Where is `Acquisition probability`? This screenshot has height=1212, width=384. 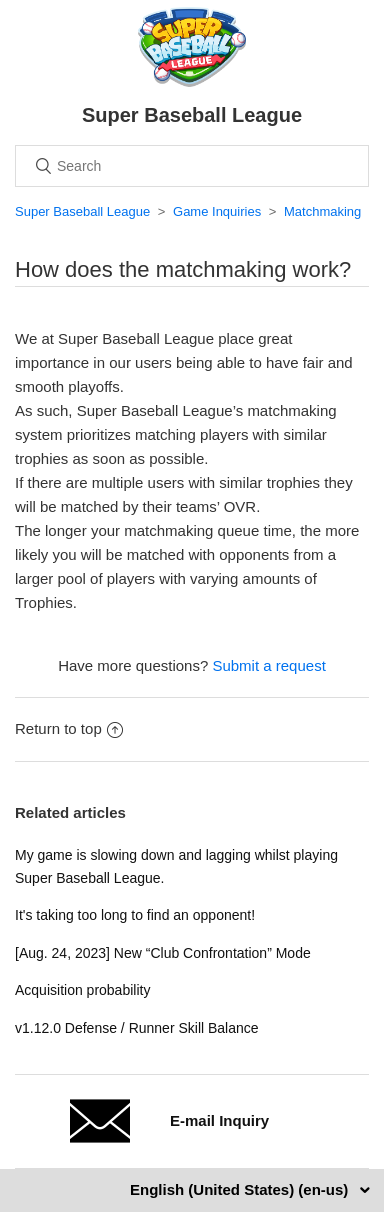 Acquisition probability is located at coordinates (82, 990).